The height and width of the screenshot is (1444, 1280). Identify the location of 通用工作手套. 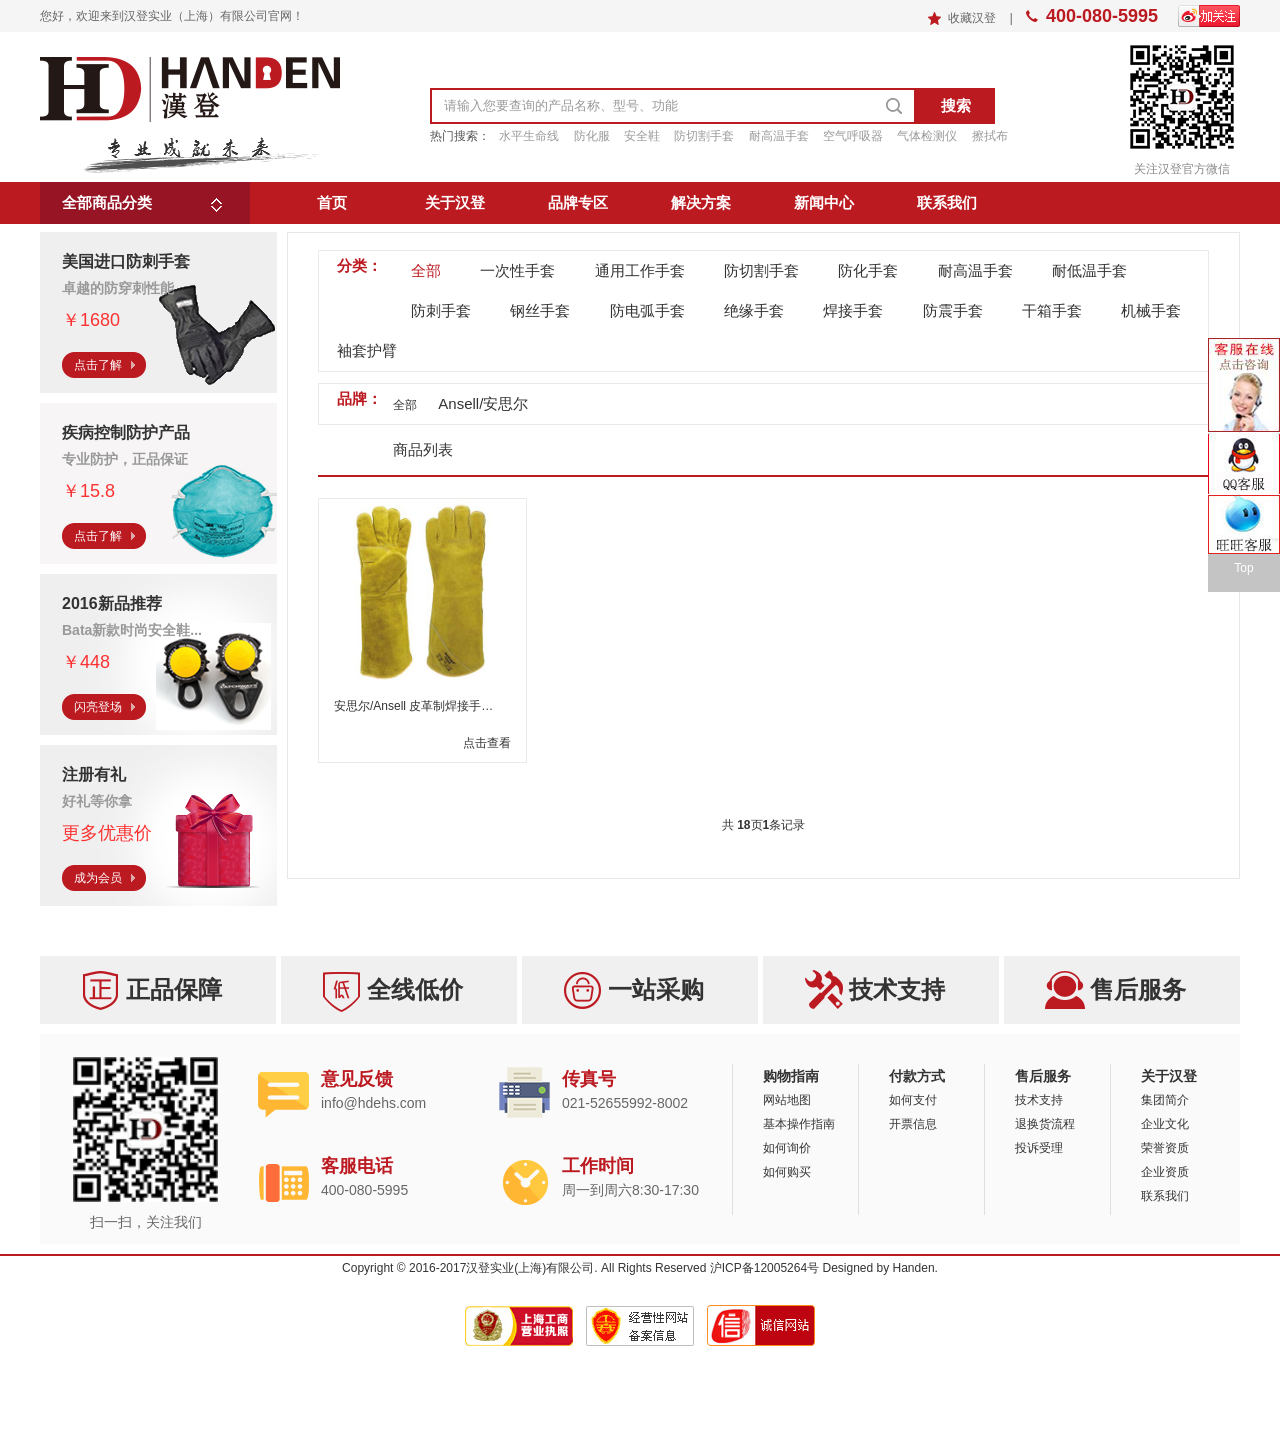
(640, 270).